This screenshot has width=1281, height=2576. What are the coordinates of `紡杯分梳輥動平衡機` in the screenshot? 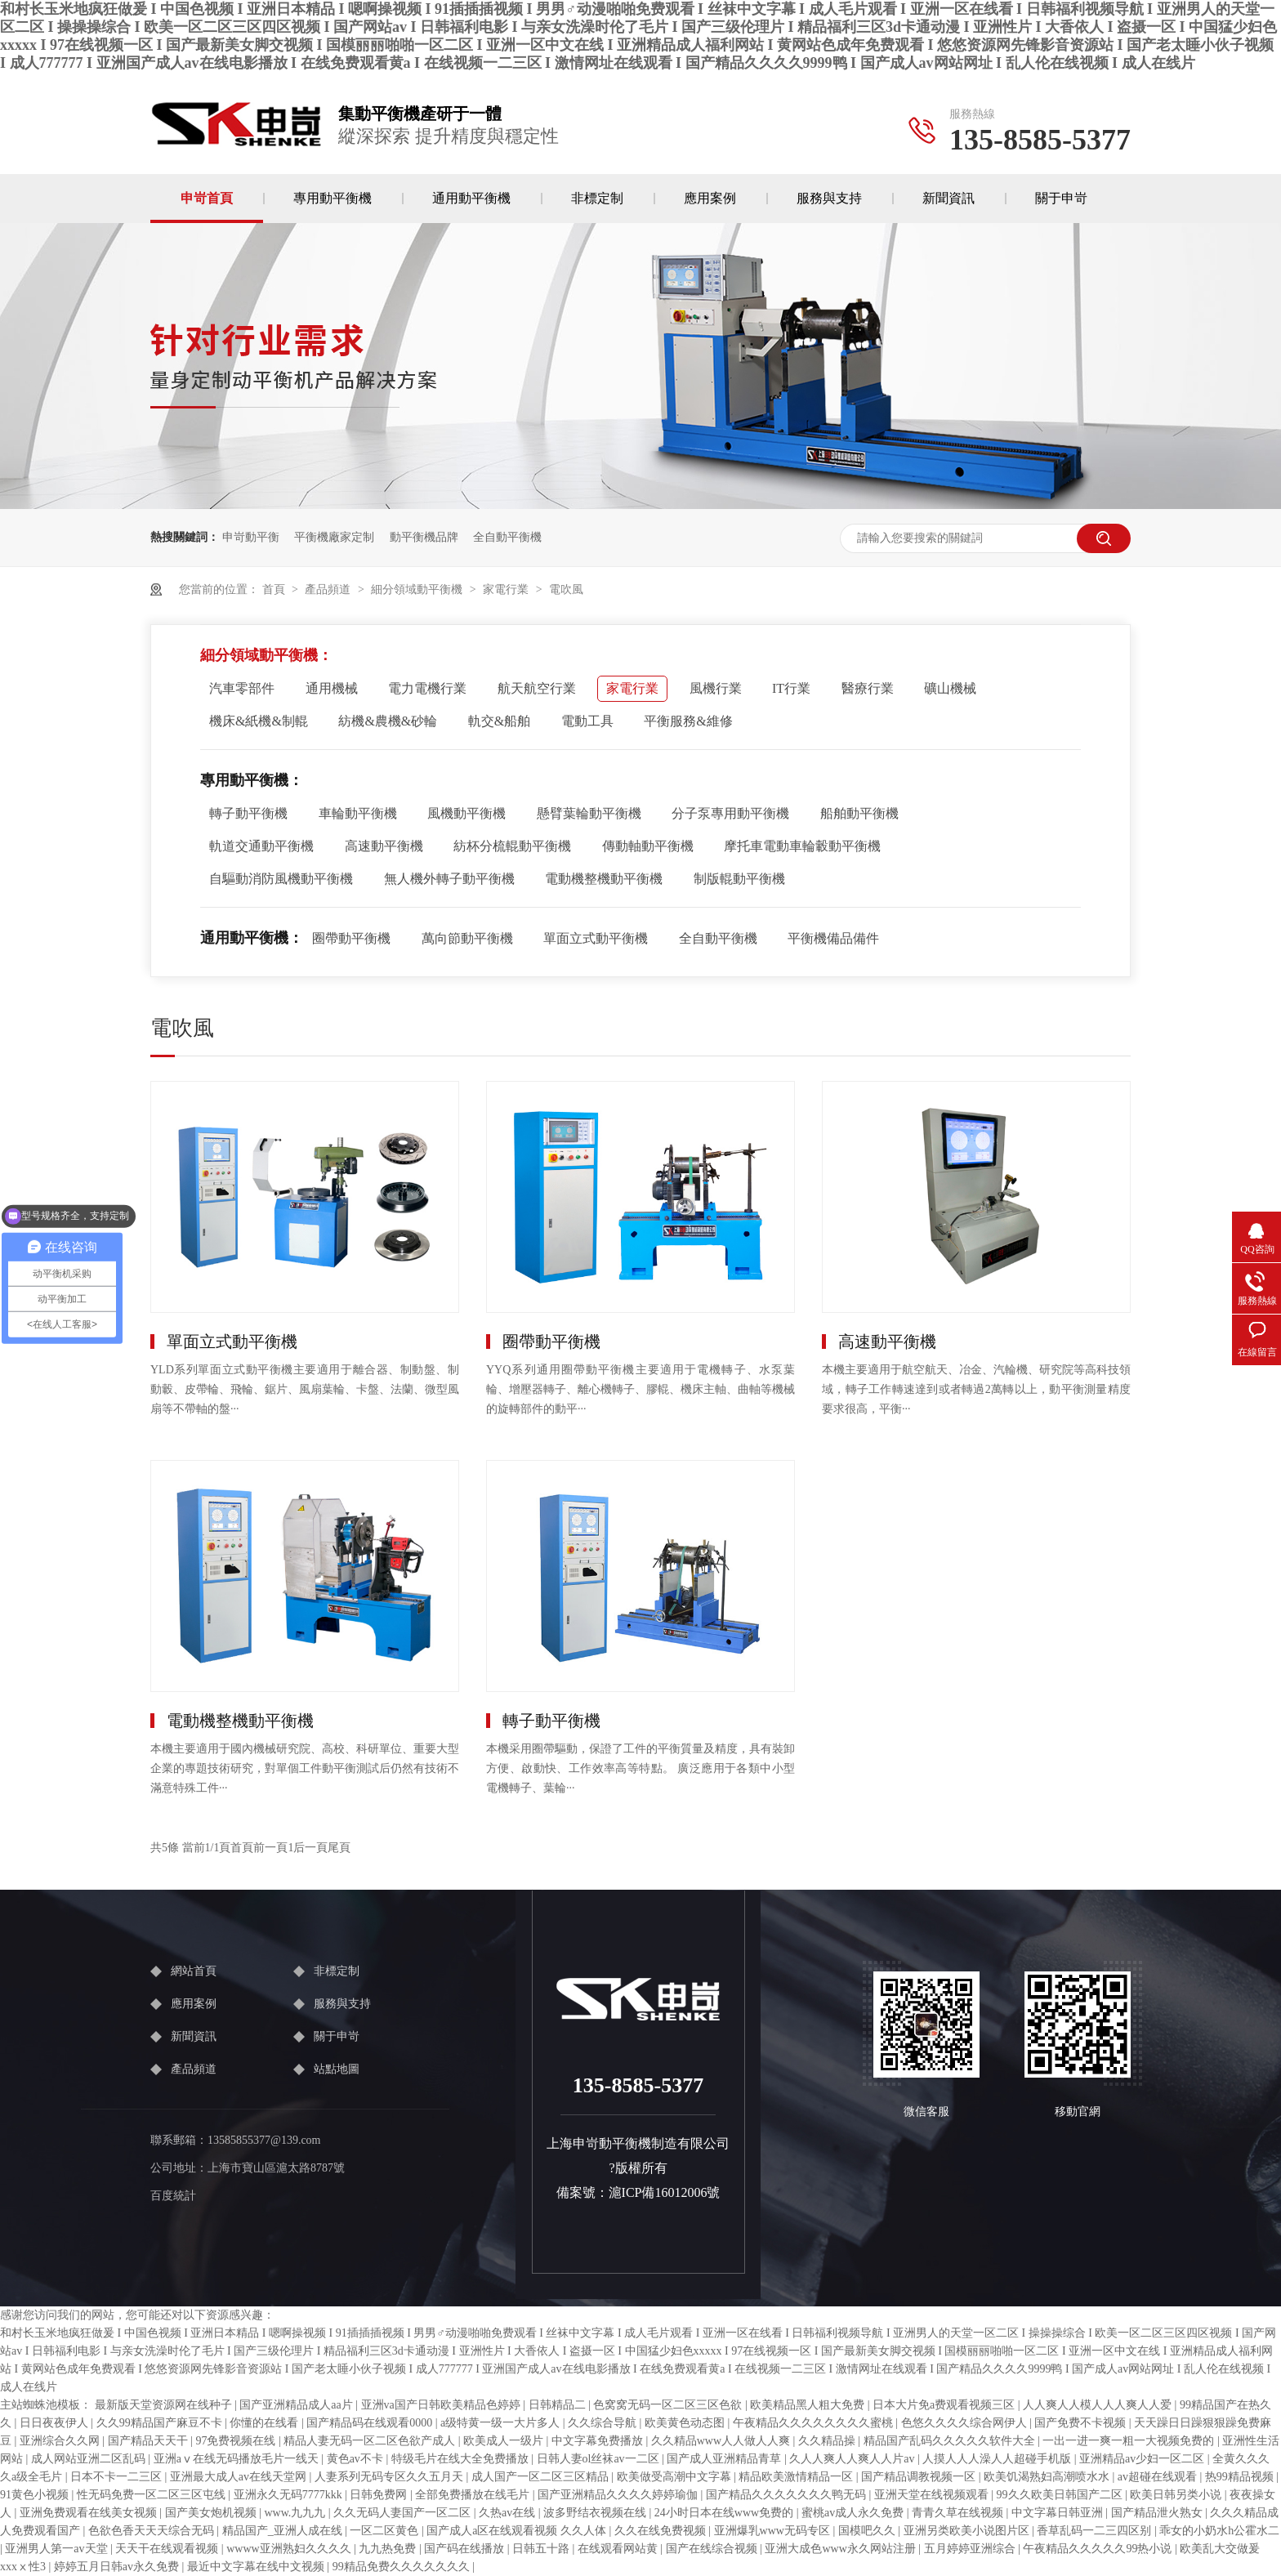 It's located at (512, 846).